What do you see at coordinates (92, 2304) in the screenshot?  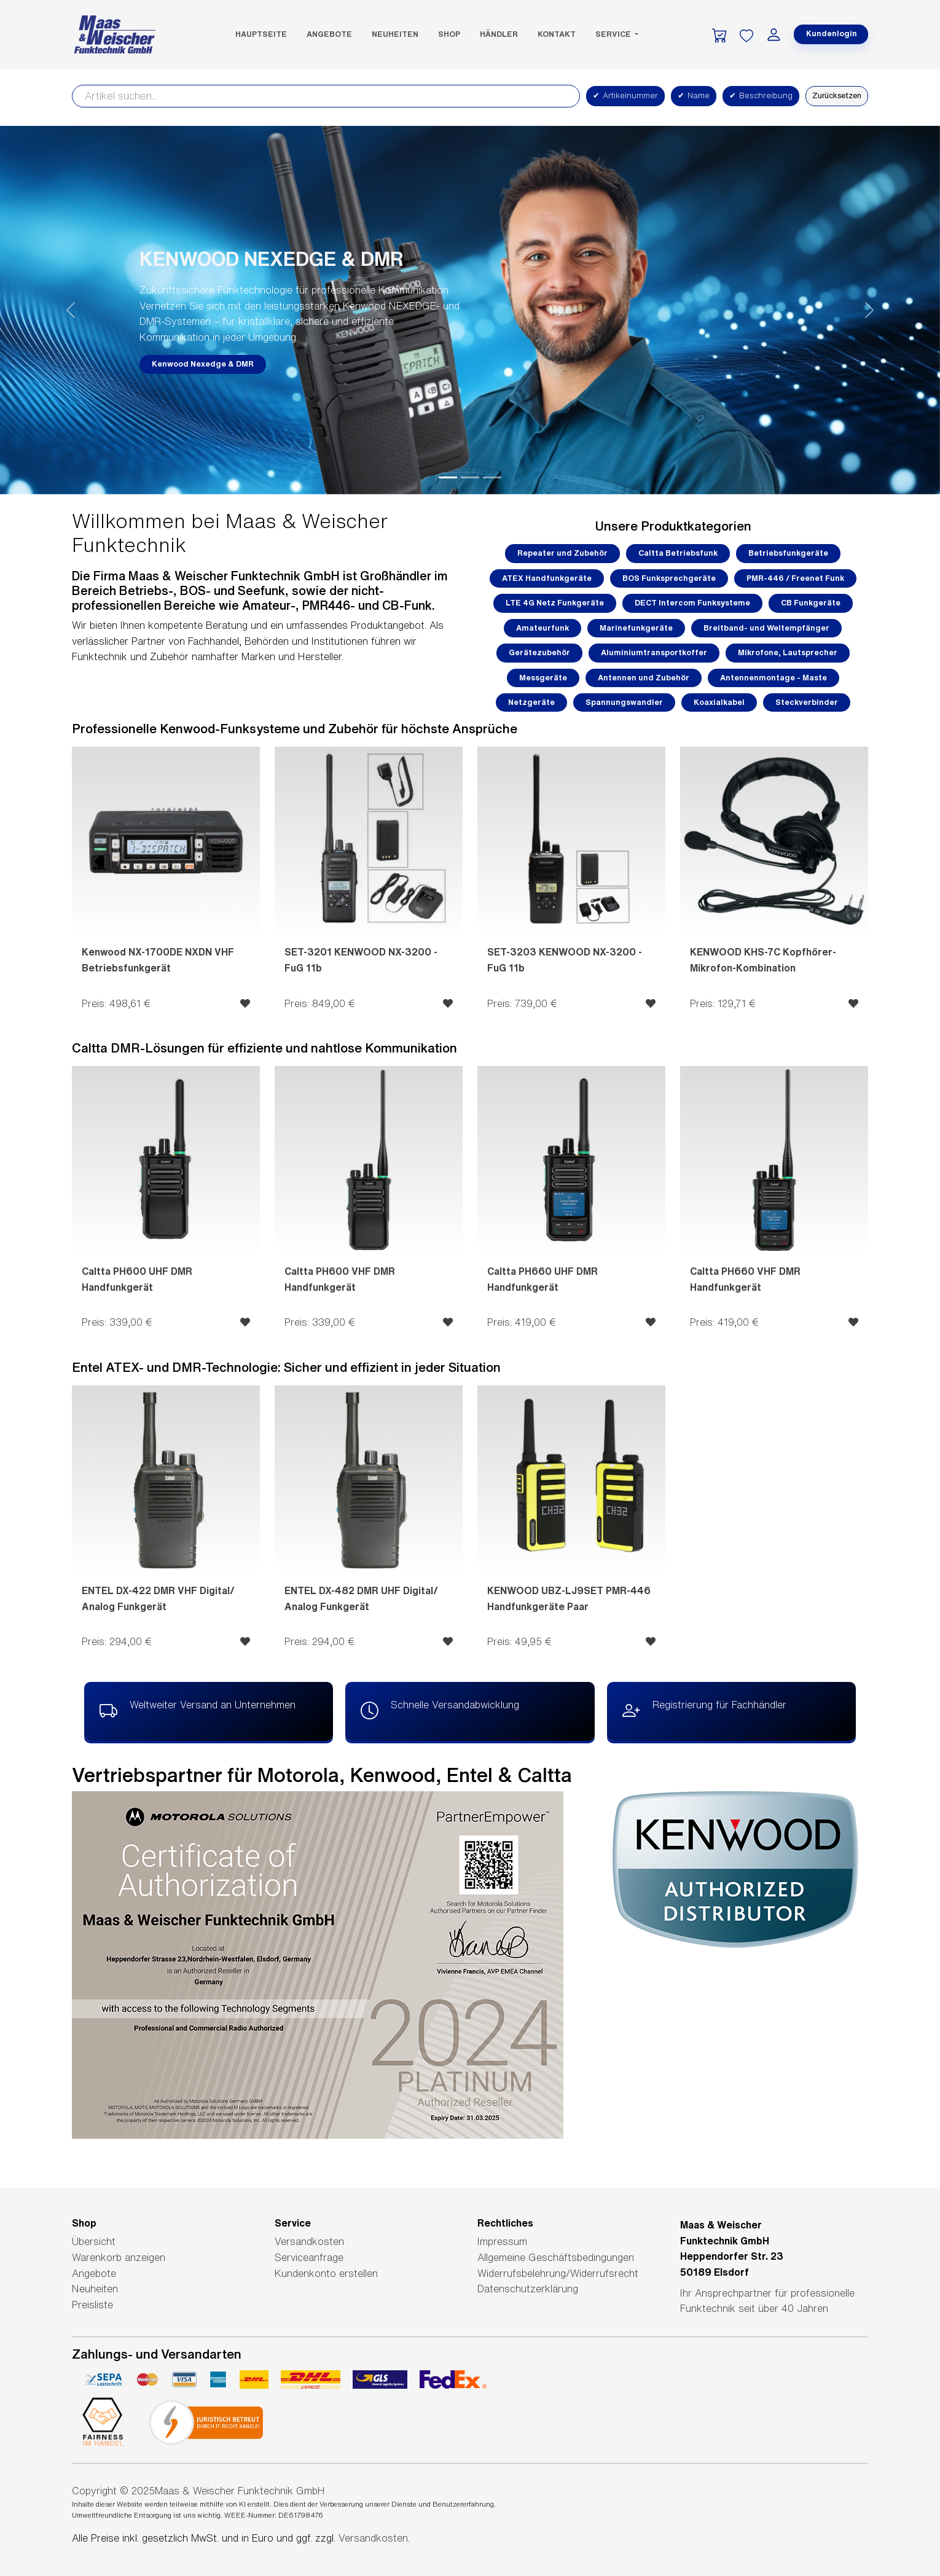 I see `Preisliste` at bounding box center [92, 2304].